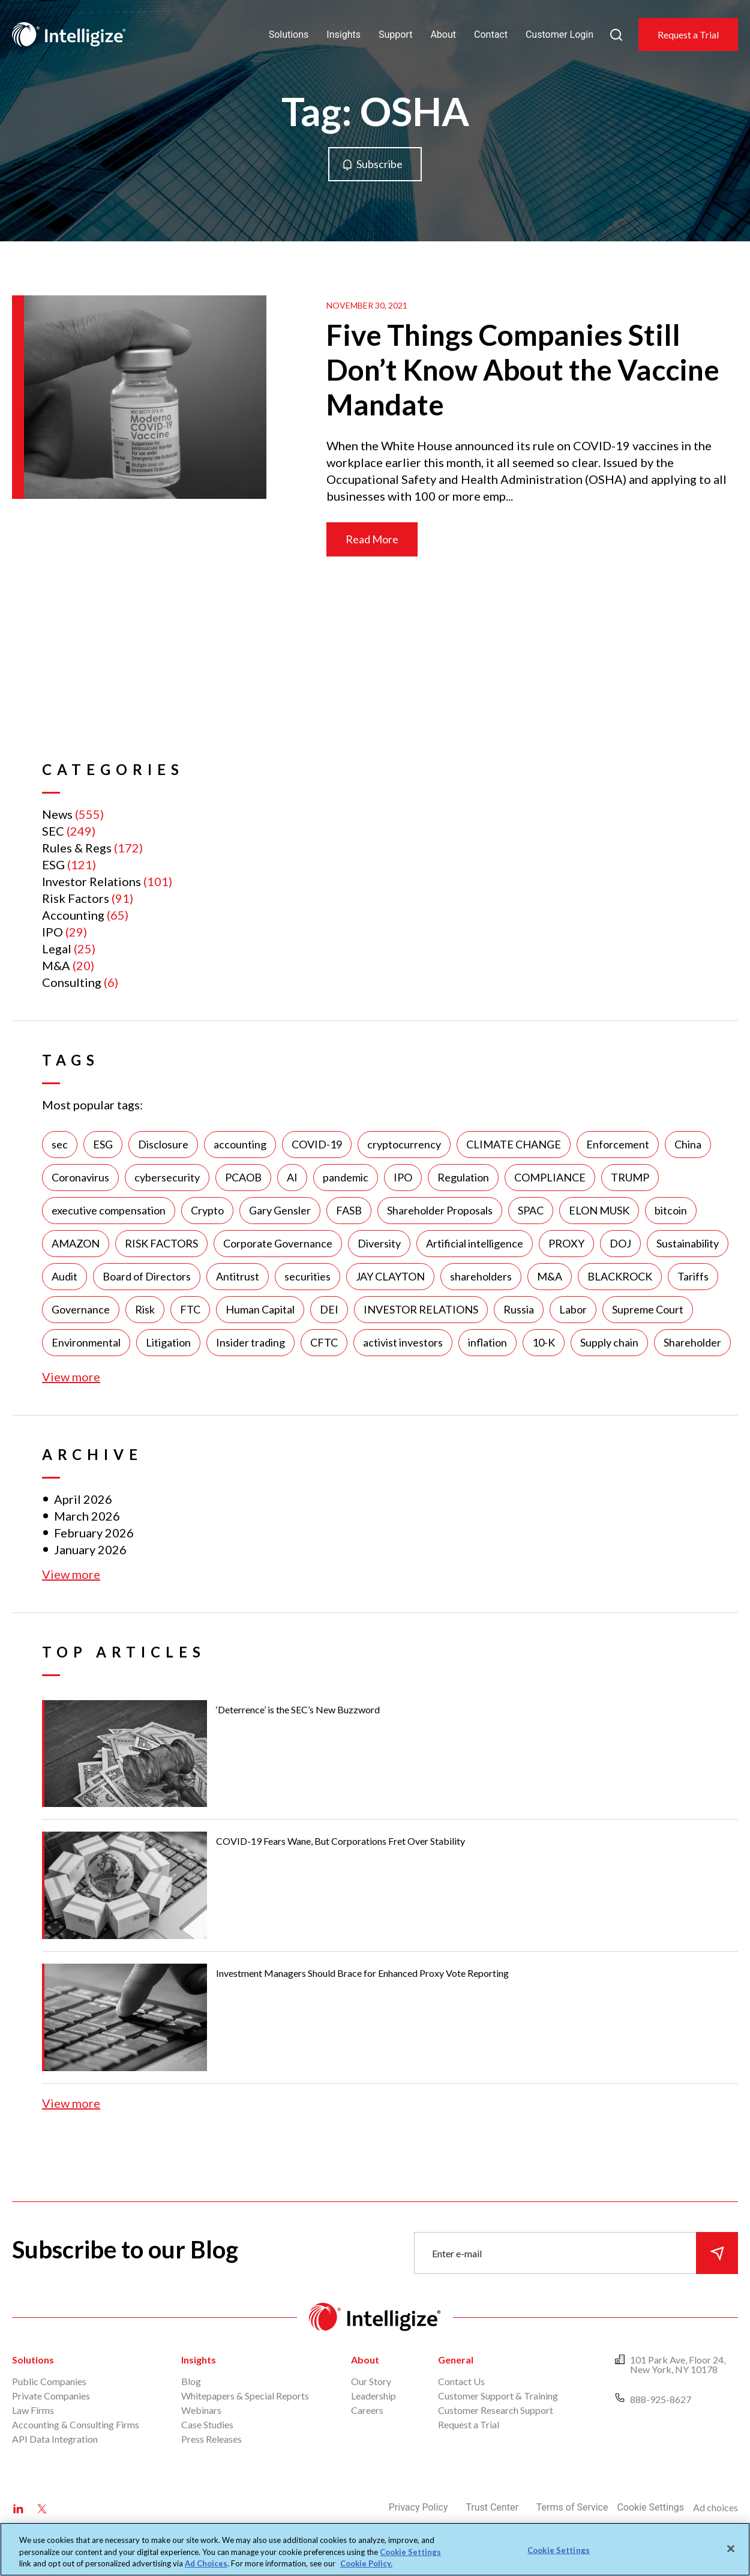  What do you see at coordinates (463, 1177) in the screenshot?
I see `Regulation` at bounding box center [463, 1177].